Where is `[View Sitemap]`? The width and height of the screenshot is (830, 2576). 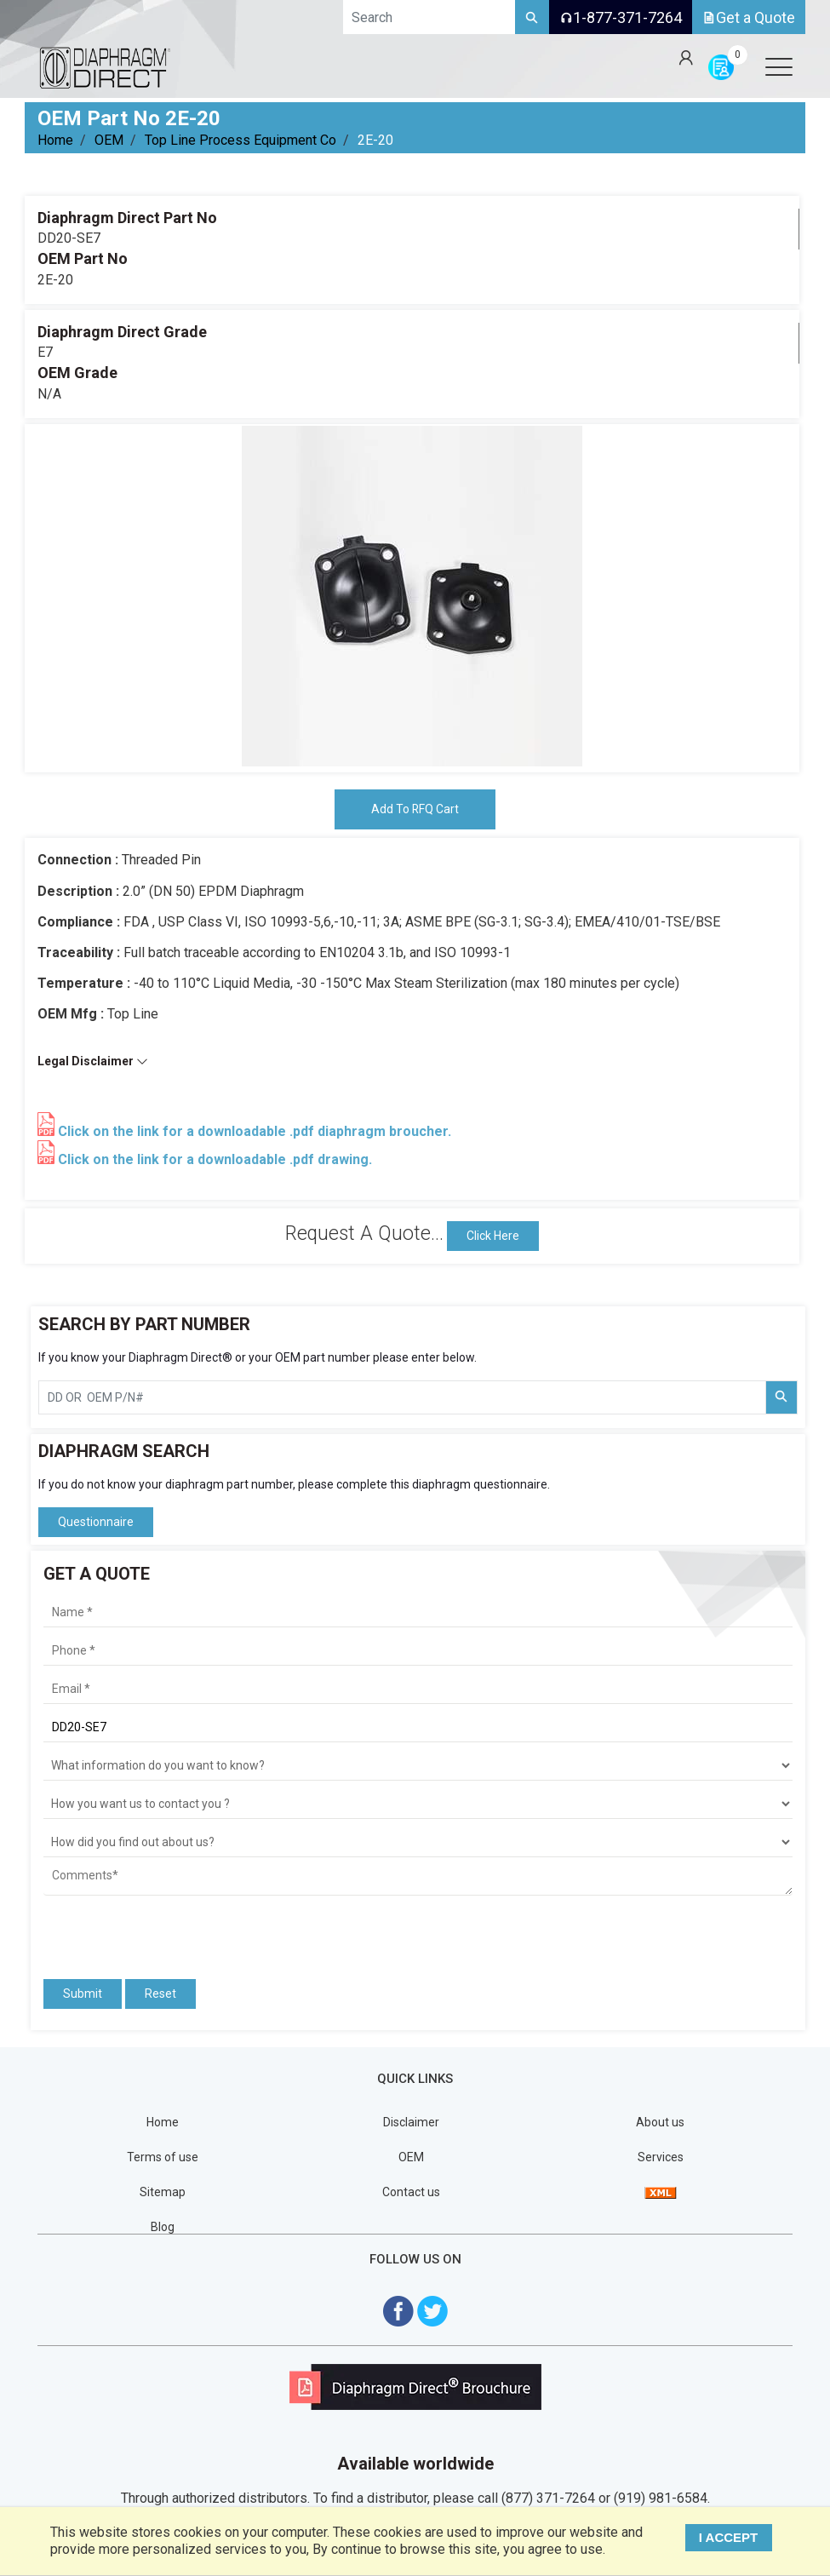 [View Sitemap] is located at coordinates (660, 2192).